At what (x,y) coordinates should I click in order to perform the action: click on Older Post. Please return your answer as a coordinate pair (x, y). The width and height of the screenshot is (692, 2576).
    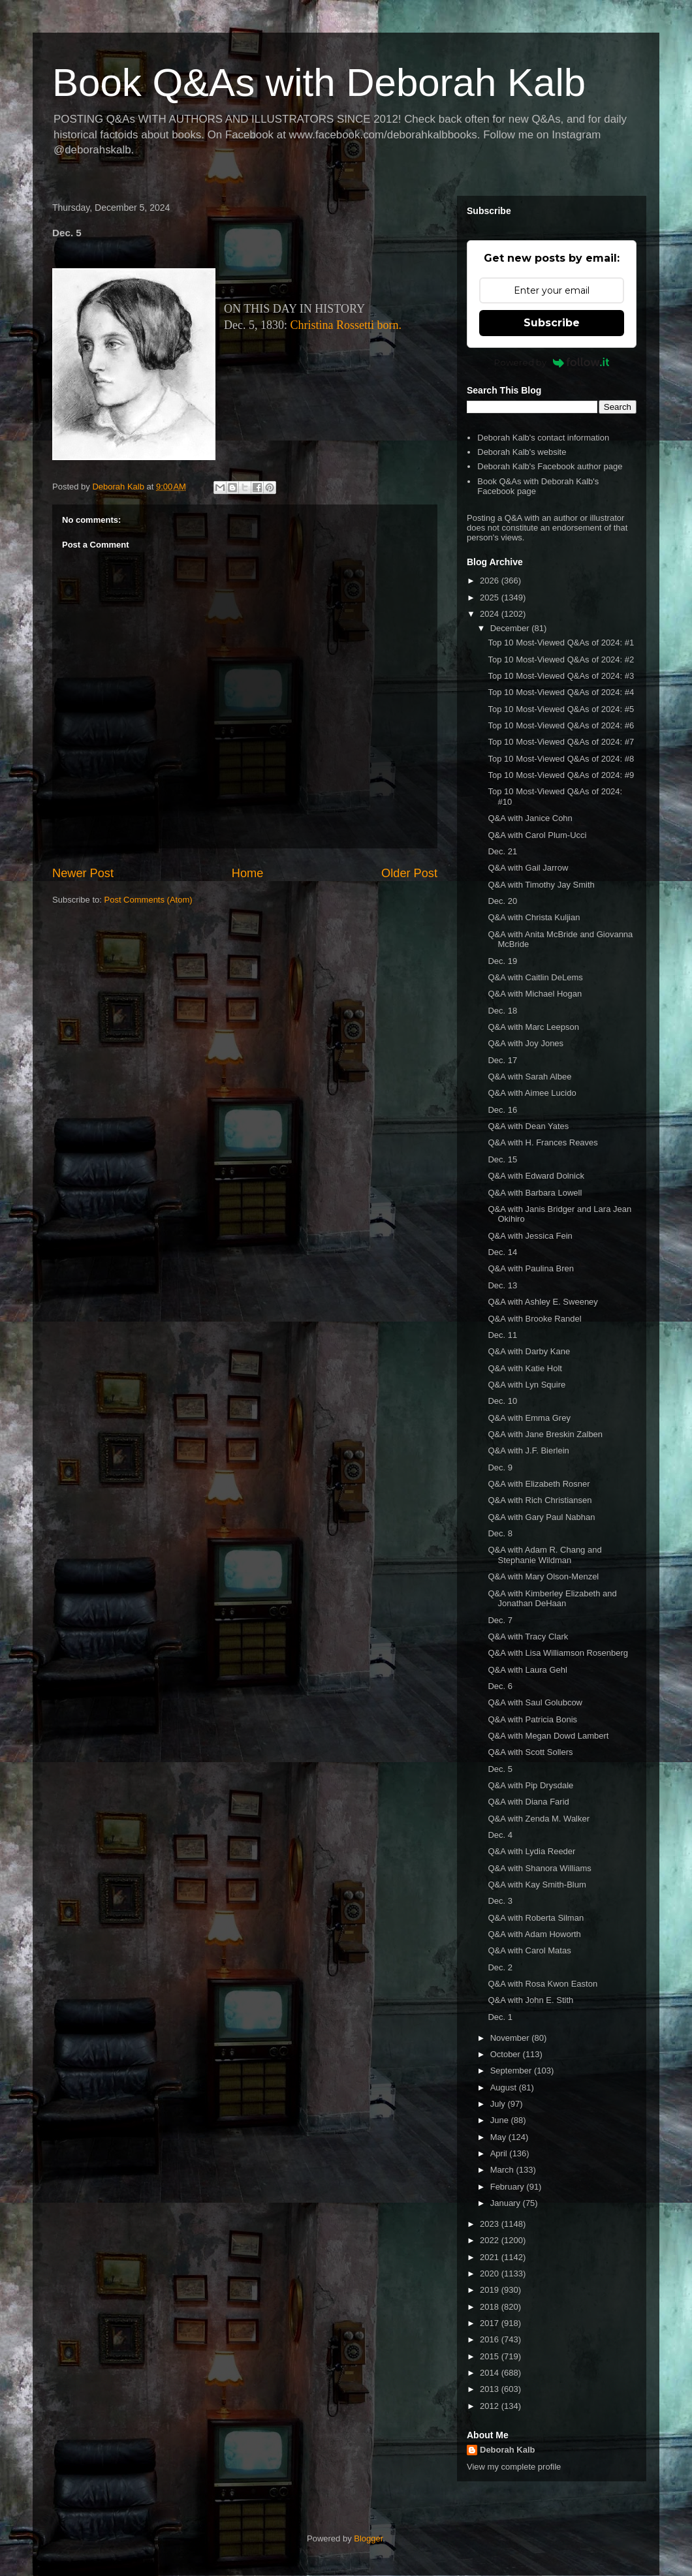
    Looking at the image, I should click on (409, 873).